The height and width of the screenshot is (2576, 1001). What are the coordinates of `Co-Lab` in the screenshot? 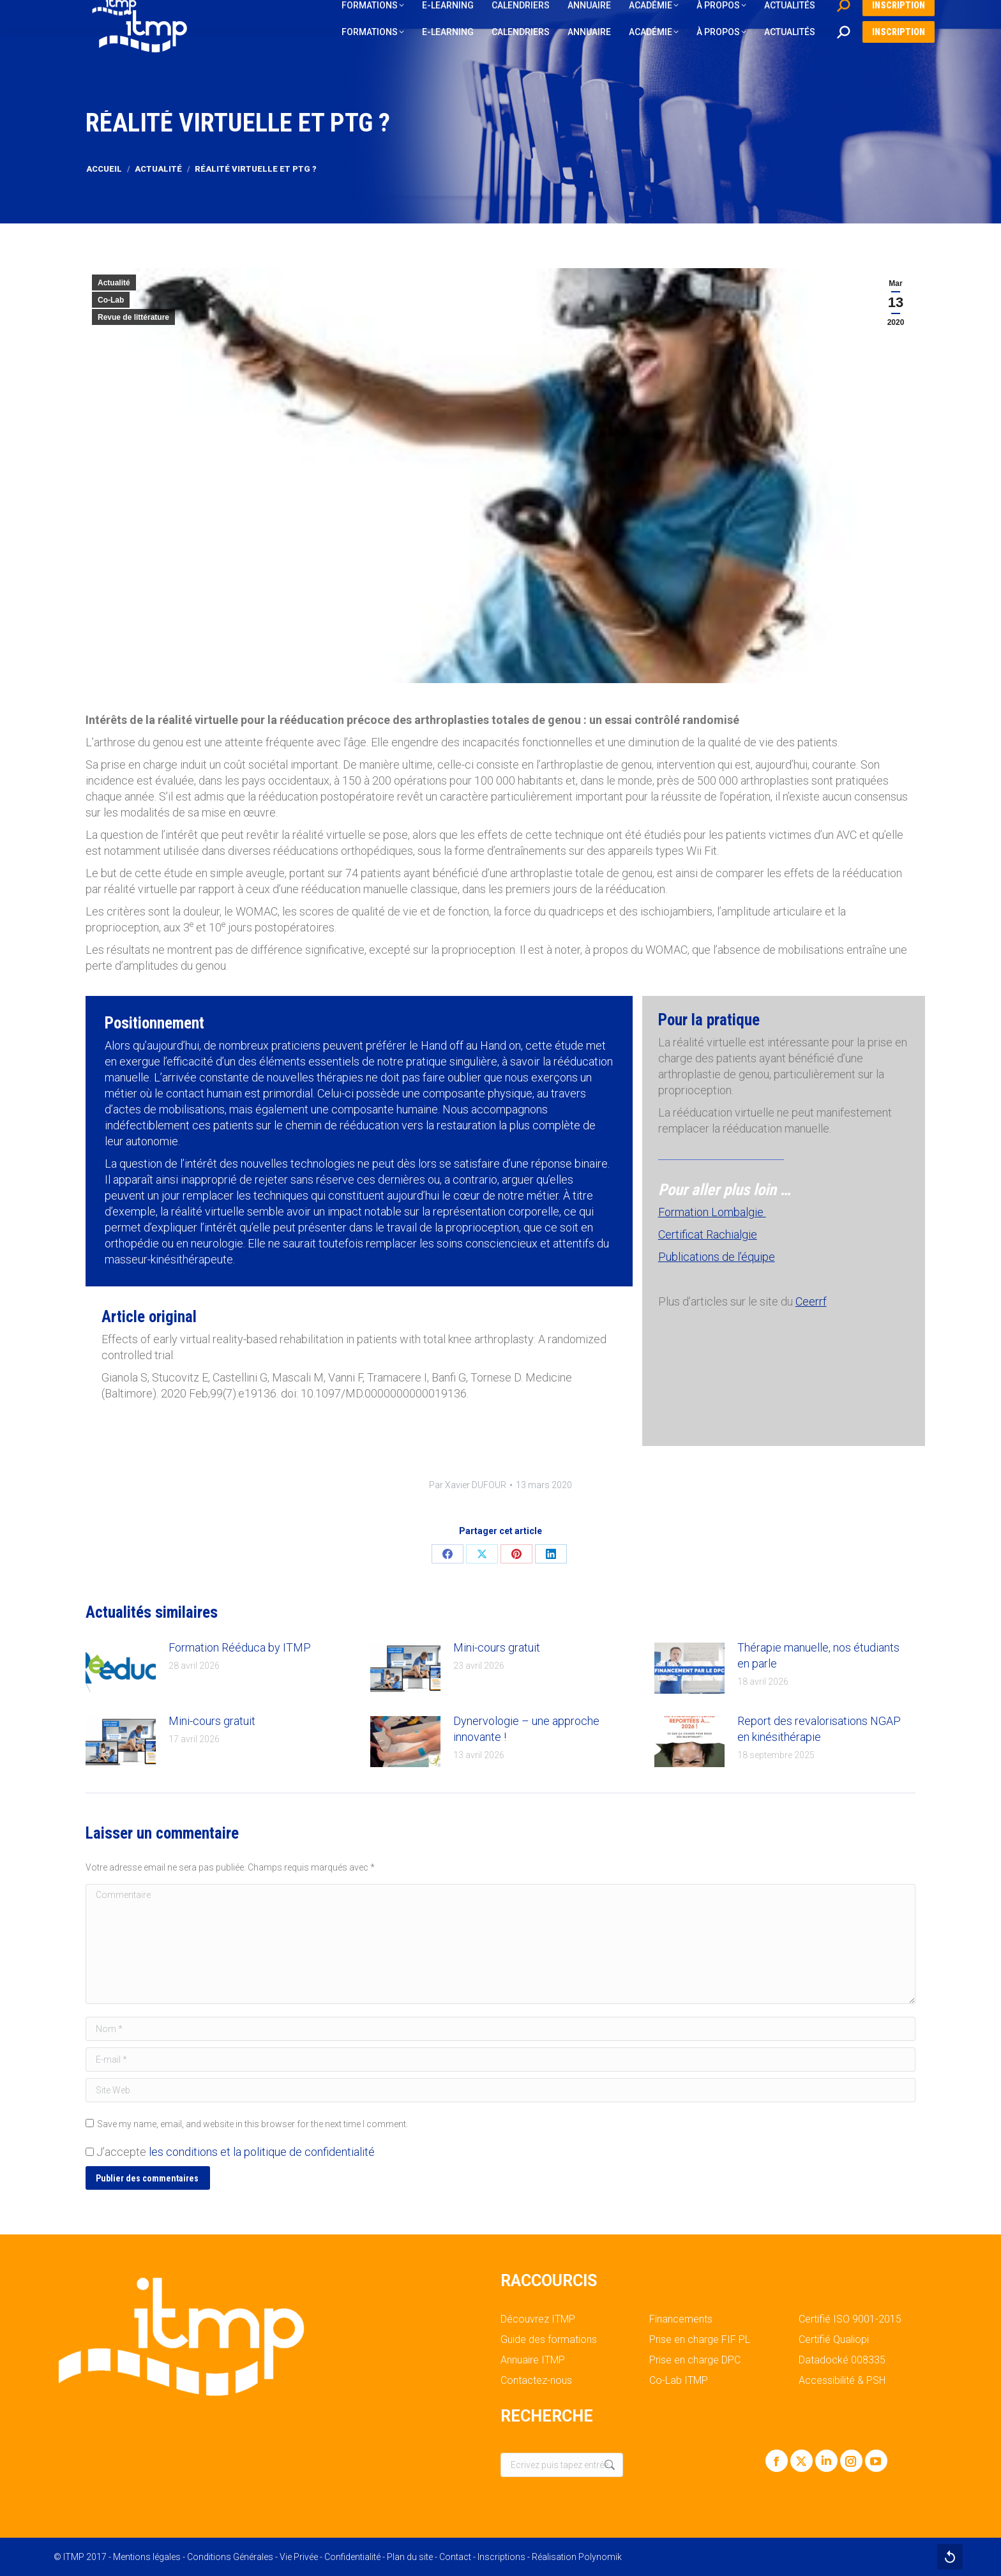 It's located at (111, 300).